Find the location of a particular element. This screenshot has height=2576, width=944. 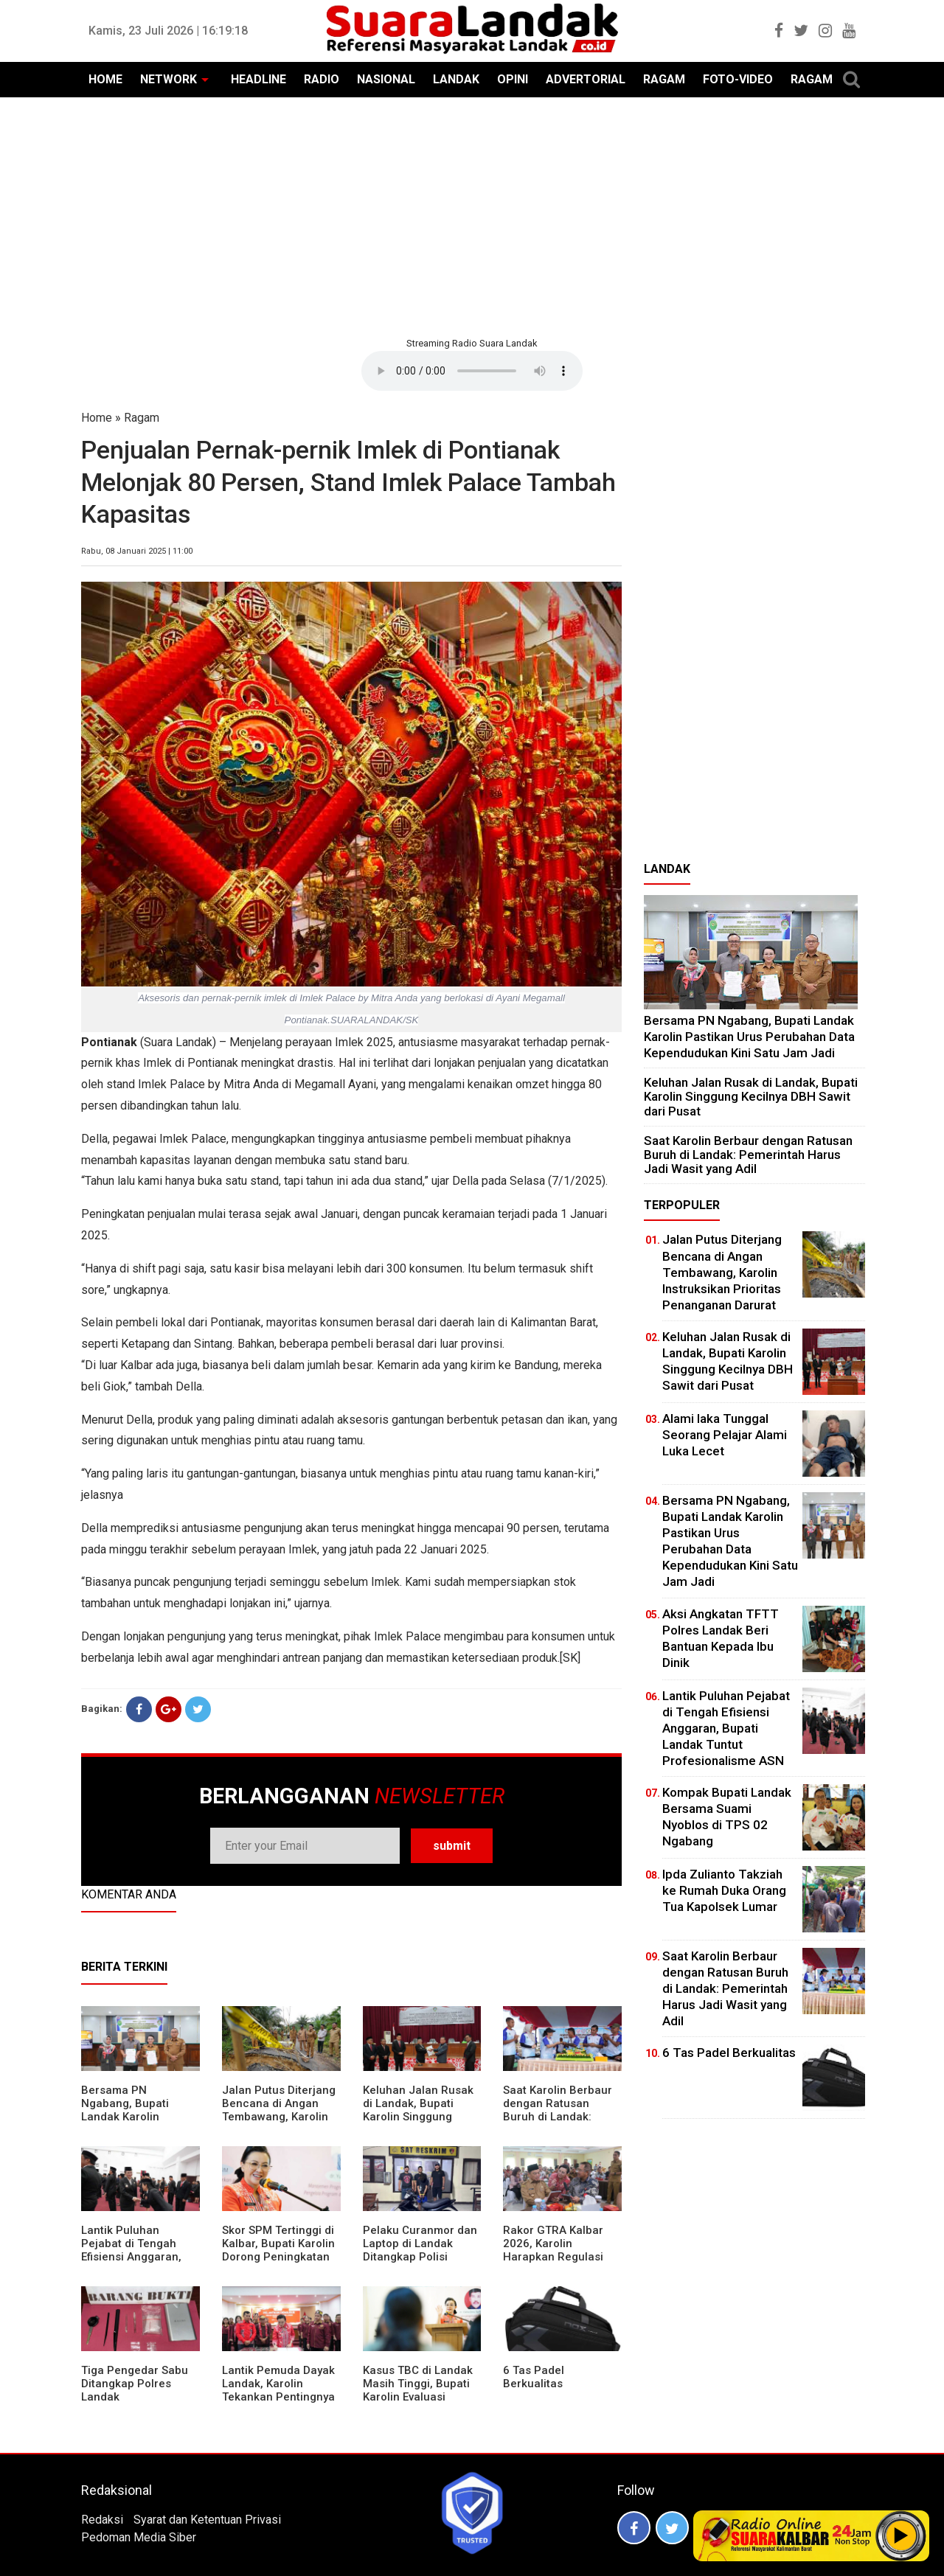

6 Tas Padel Berkualitas is located at coordinates (533, 2377).